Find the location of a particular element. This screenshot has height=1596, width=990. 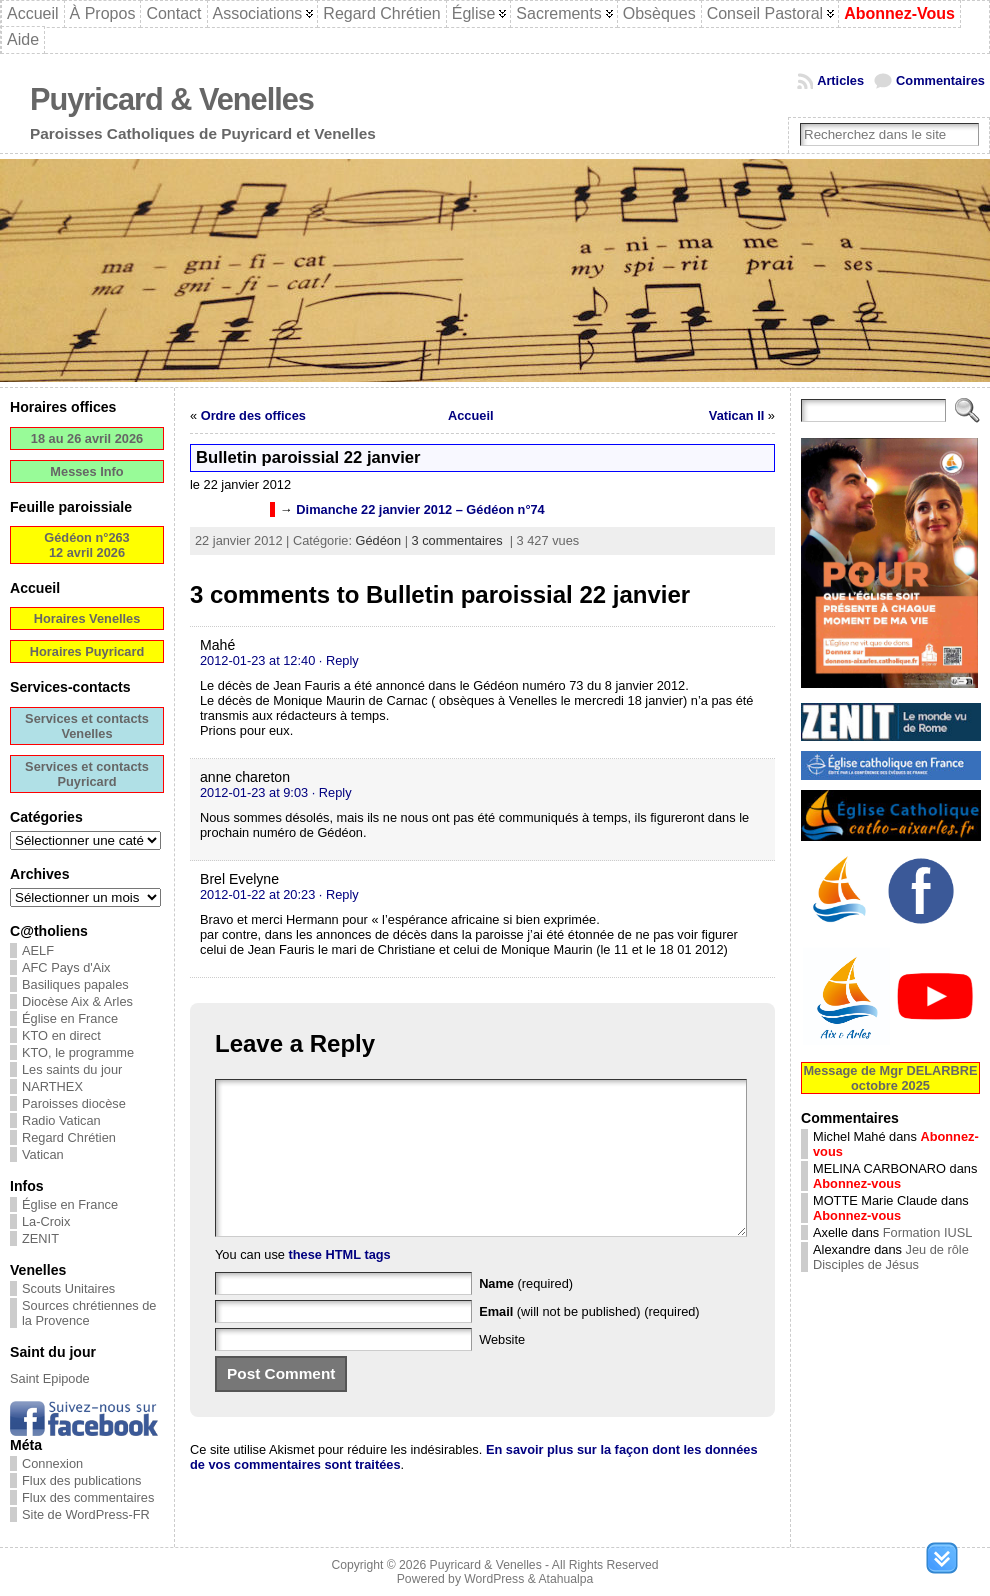

Saint Epipode is located at coordinates (50, 1378).